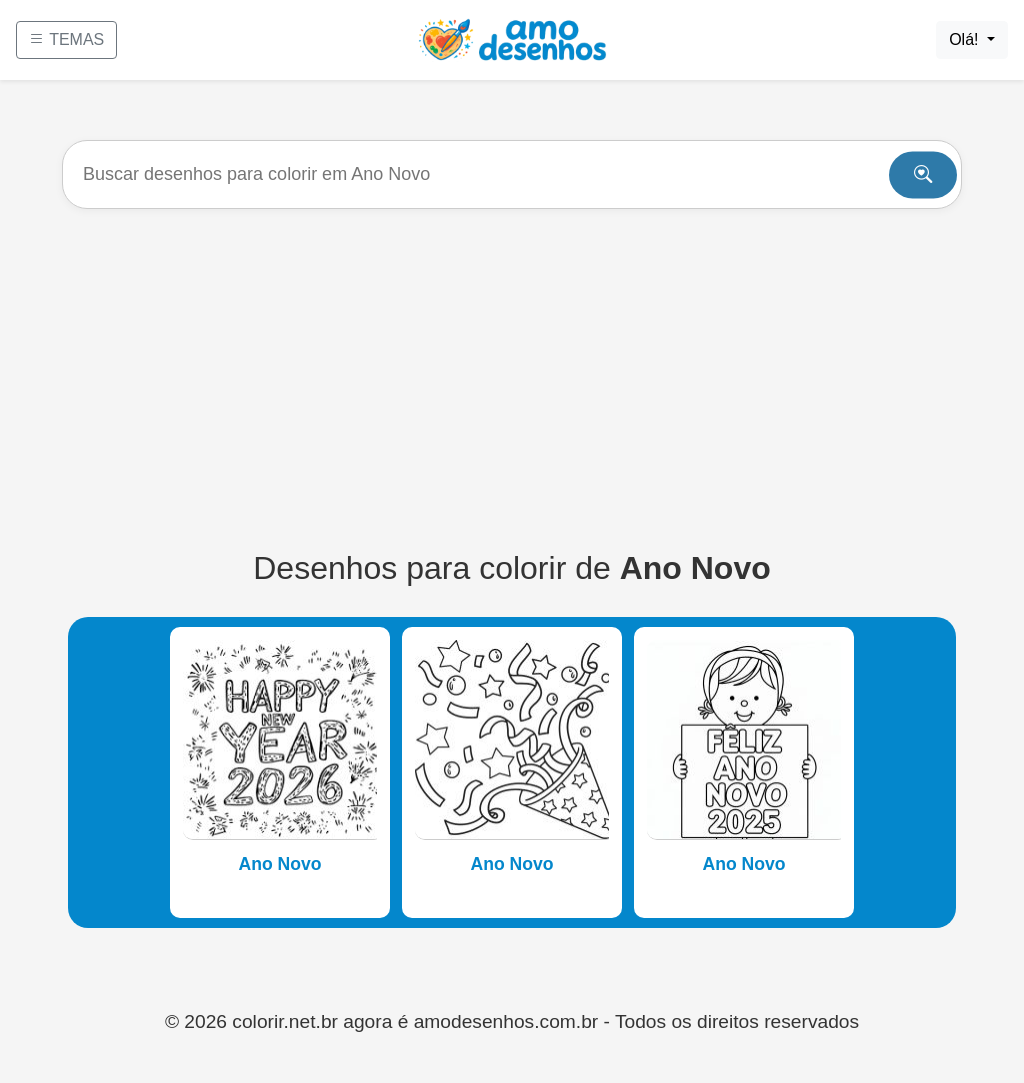 The height and width of the screenshot is (1083, 1024). Describe the element at coordinates (512, 174) in the screenshot. I see `[Buscar]` at that location.